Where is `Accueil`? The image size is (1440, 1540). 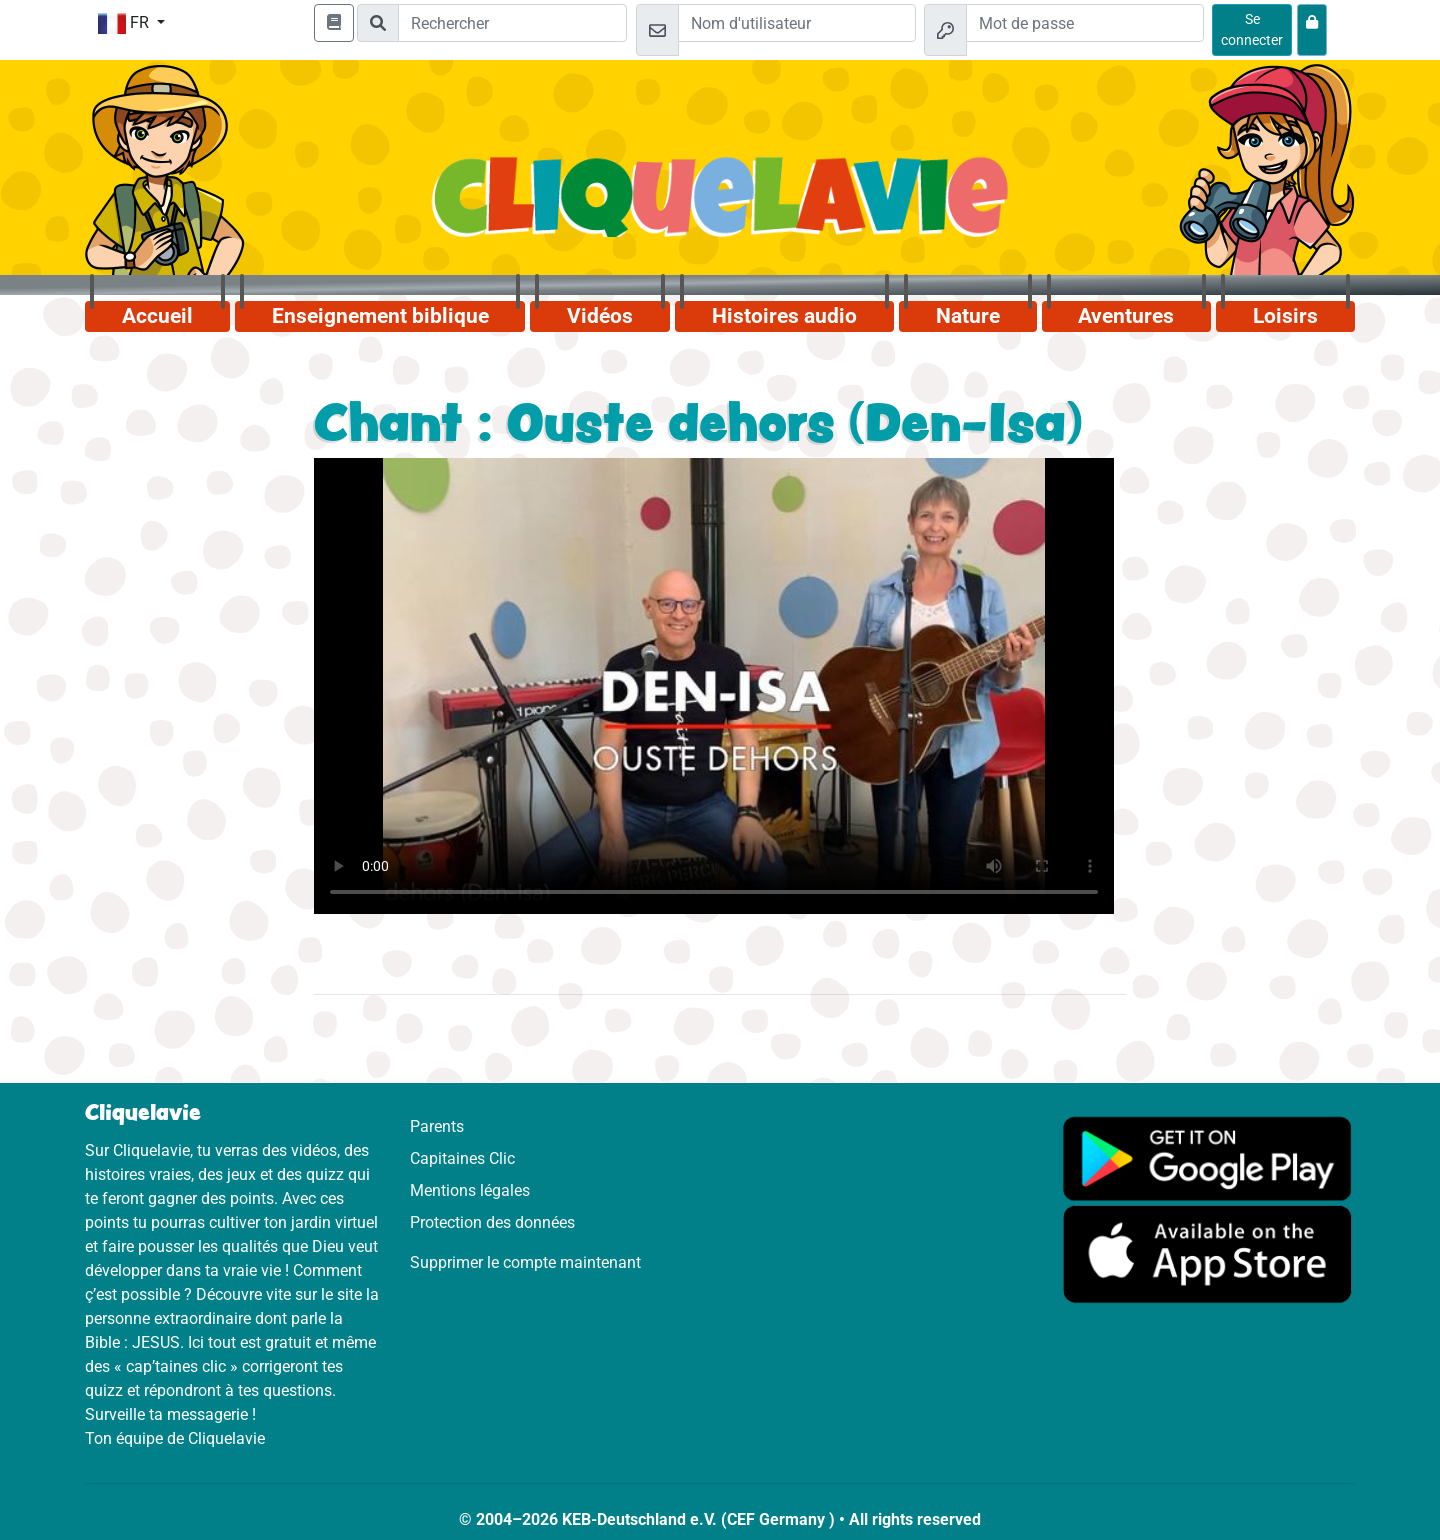 Accueil is located at coordinates (157, 316).